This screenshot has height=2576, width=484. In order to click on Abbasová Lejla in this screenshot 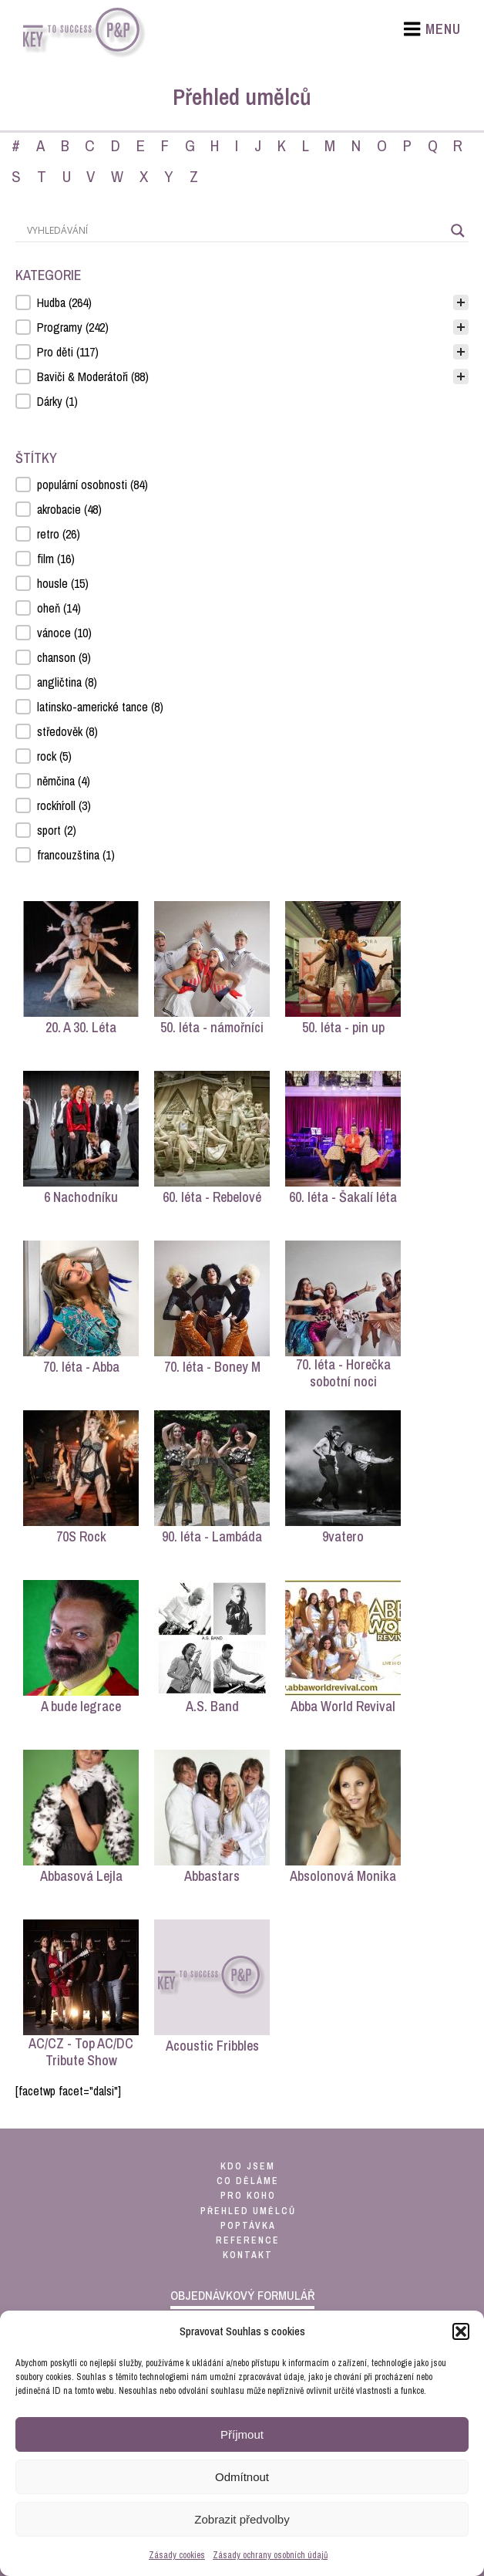, I will do `click(81, 1876)`.